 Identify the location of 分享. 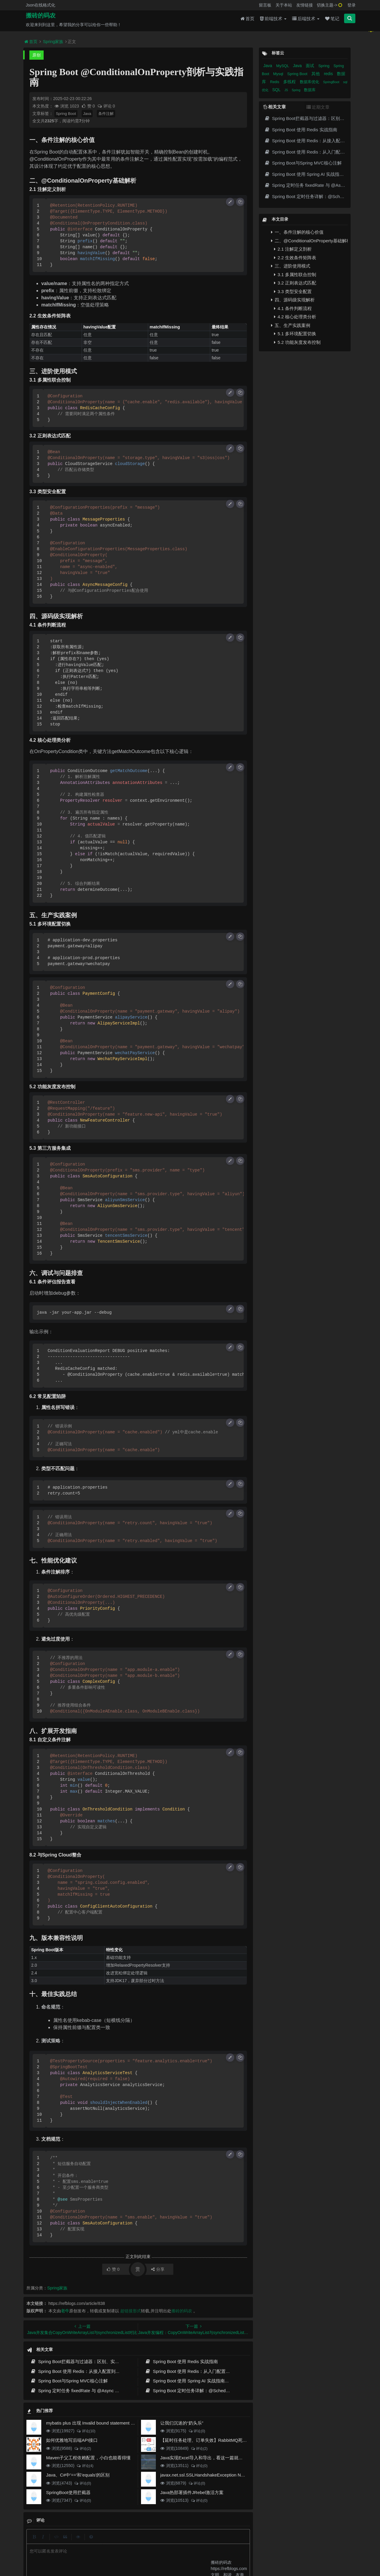
(157, 2269).